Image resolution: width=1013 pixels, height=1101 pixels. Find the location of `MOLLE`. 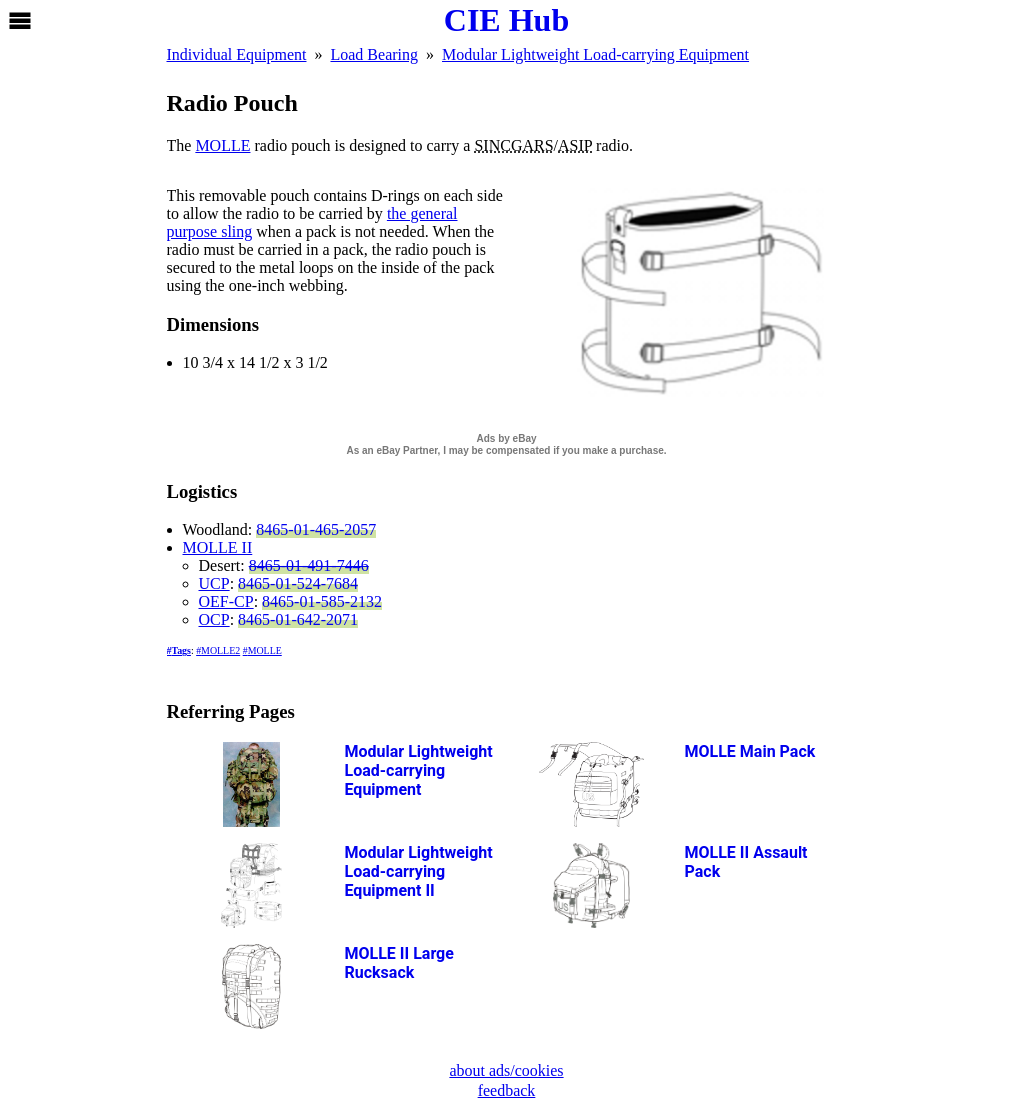

MOLLE is located at coordinates (222, 145).